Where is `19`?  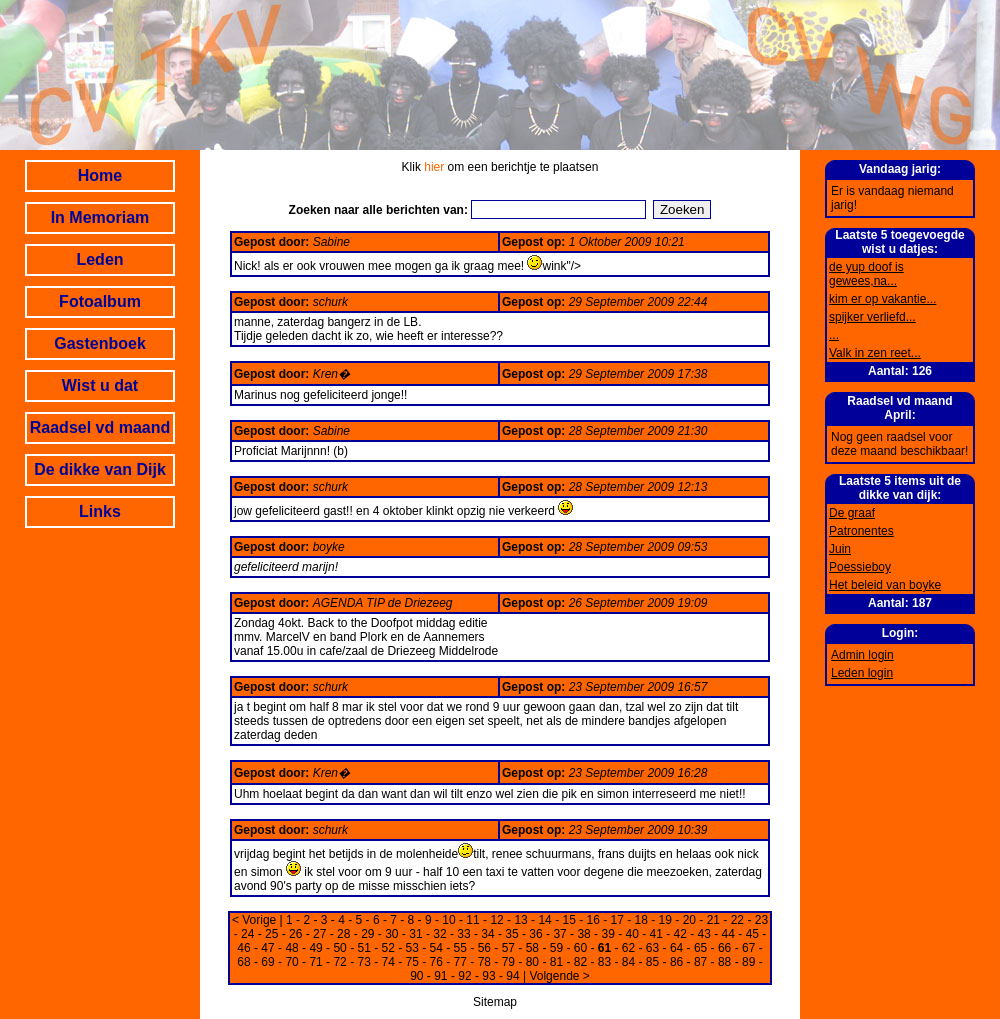 19 is located at coordinates (665, 920).